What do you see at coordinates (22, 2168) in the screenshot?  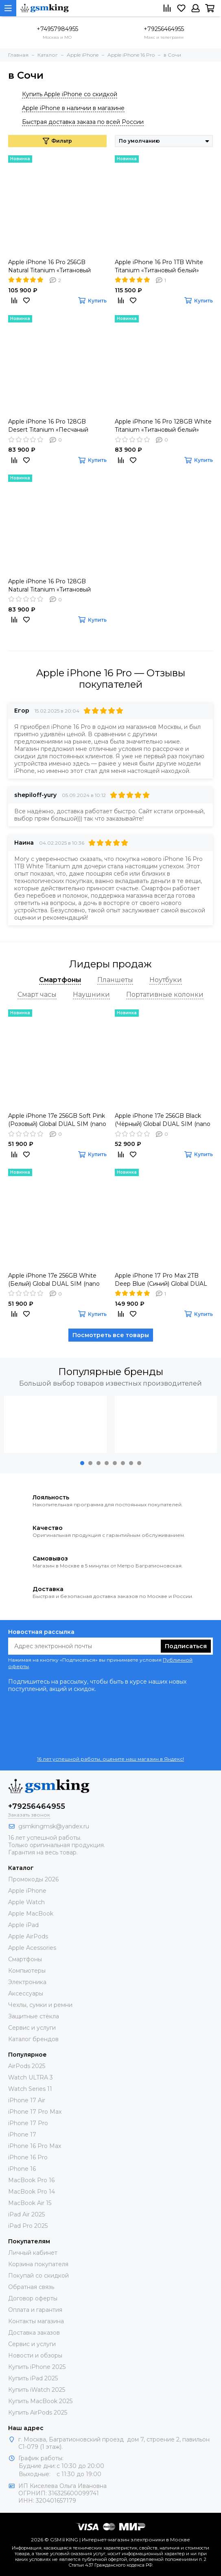 I see `iPhone 16` at bounding box center [22, 2168].